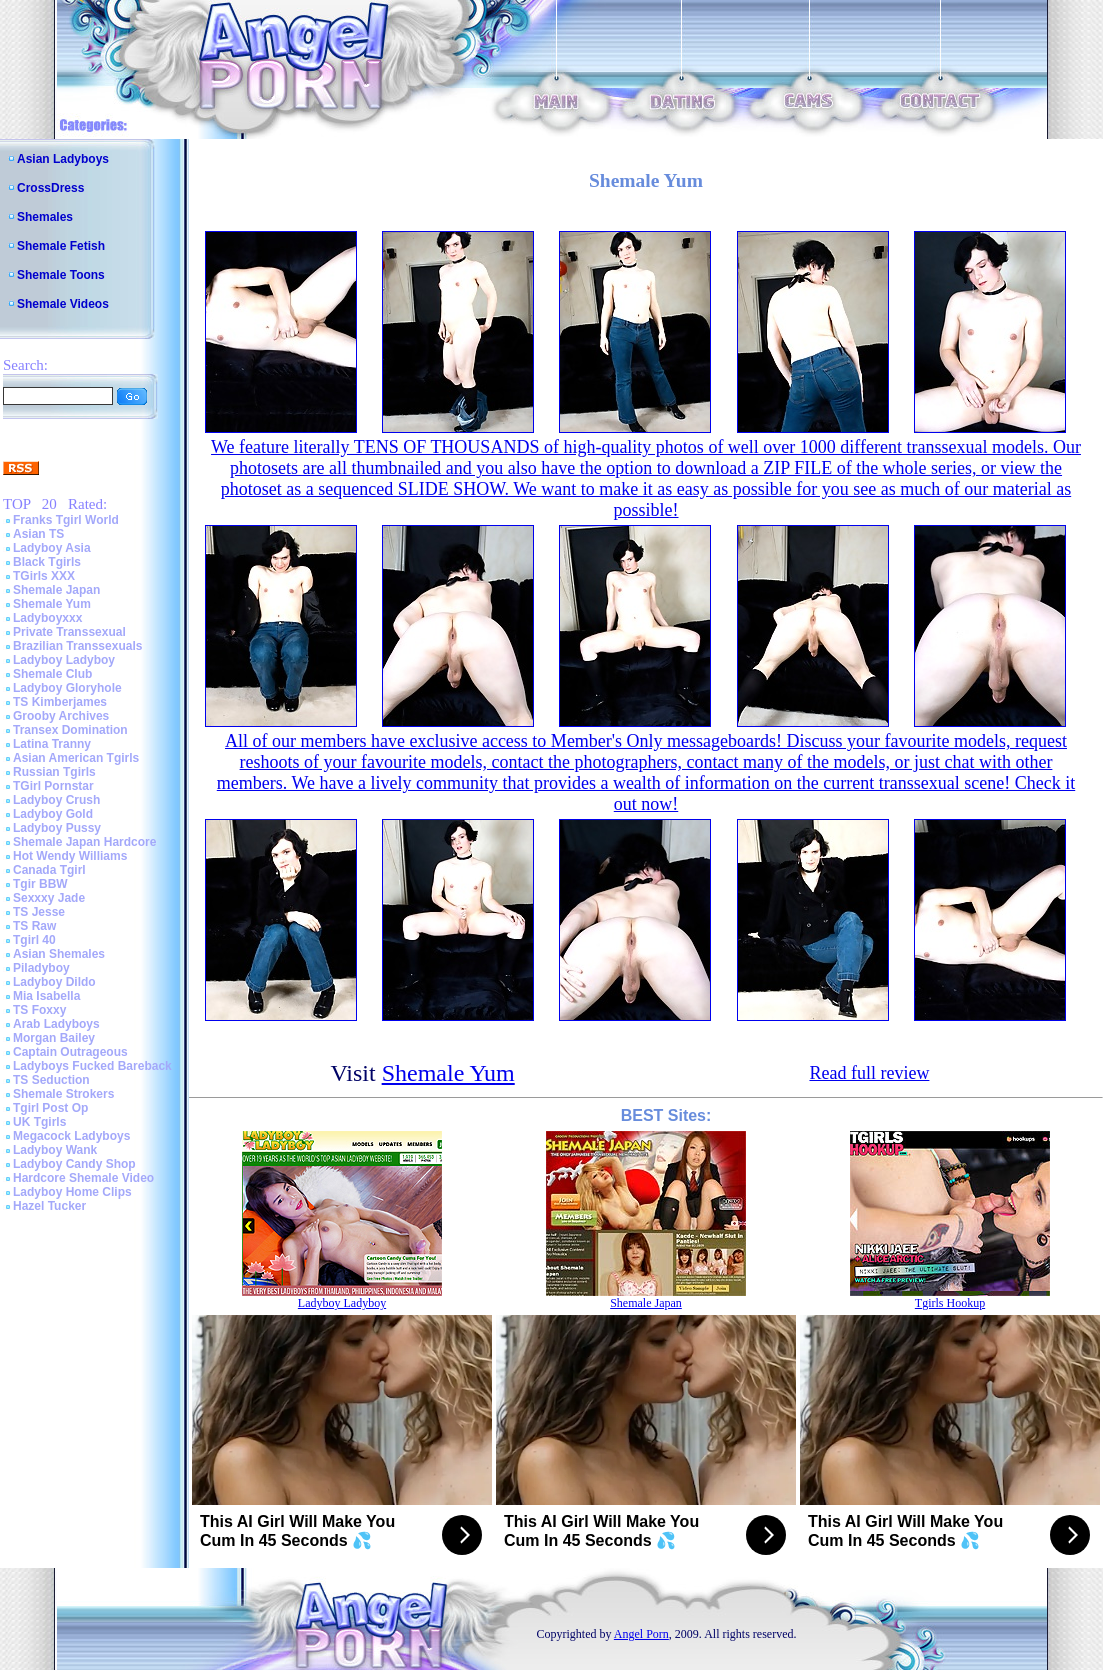 The height and width of the screenshot is (1670, 1103). Describe the element at coordinates (69, 632) in the screenshot. I see `Private Transsexual` at that location.